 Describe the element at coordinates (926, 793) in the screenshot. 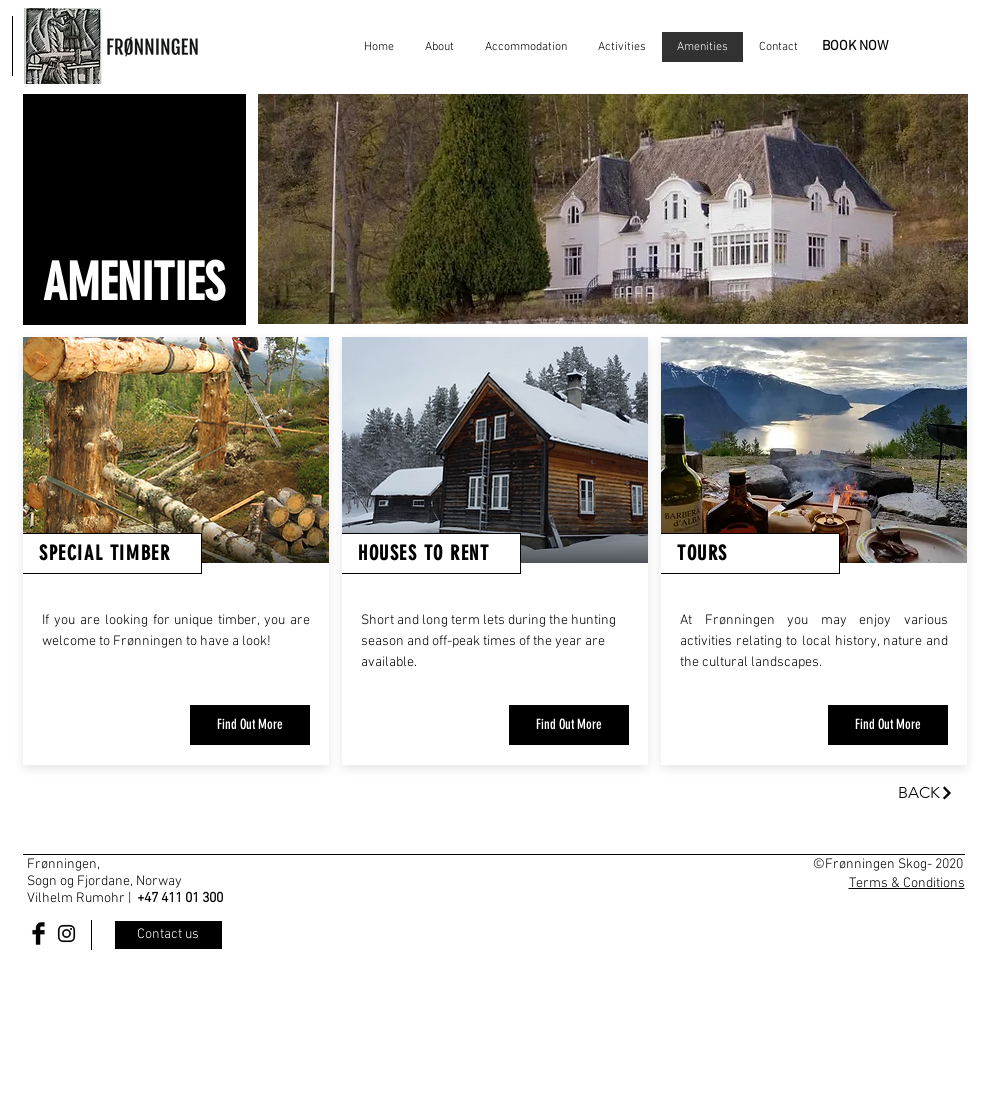

I see `[BACK]` at that location.